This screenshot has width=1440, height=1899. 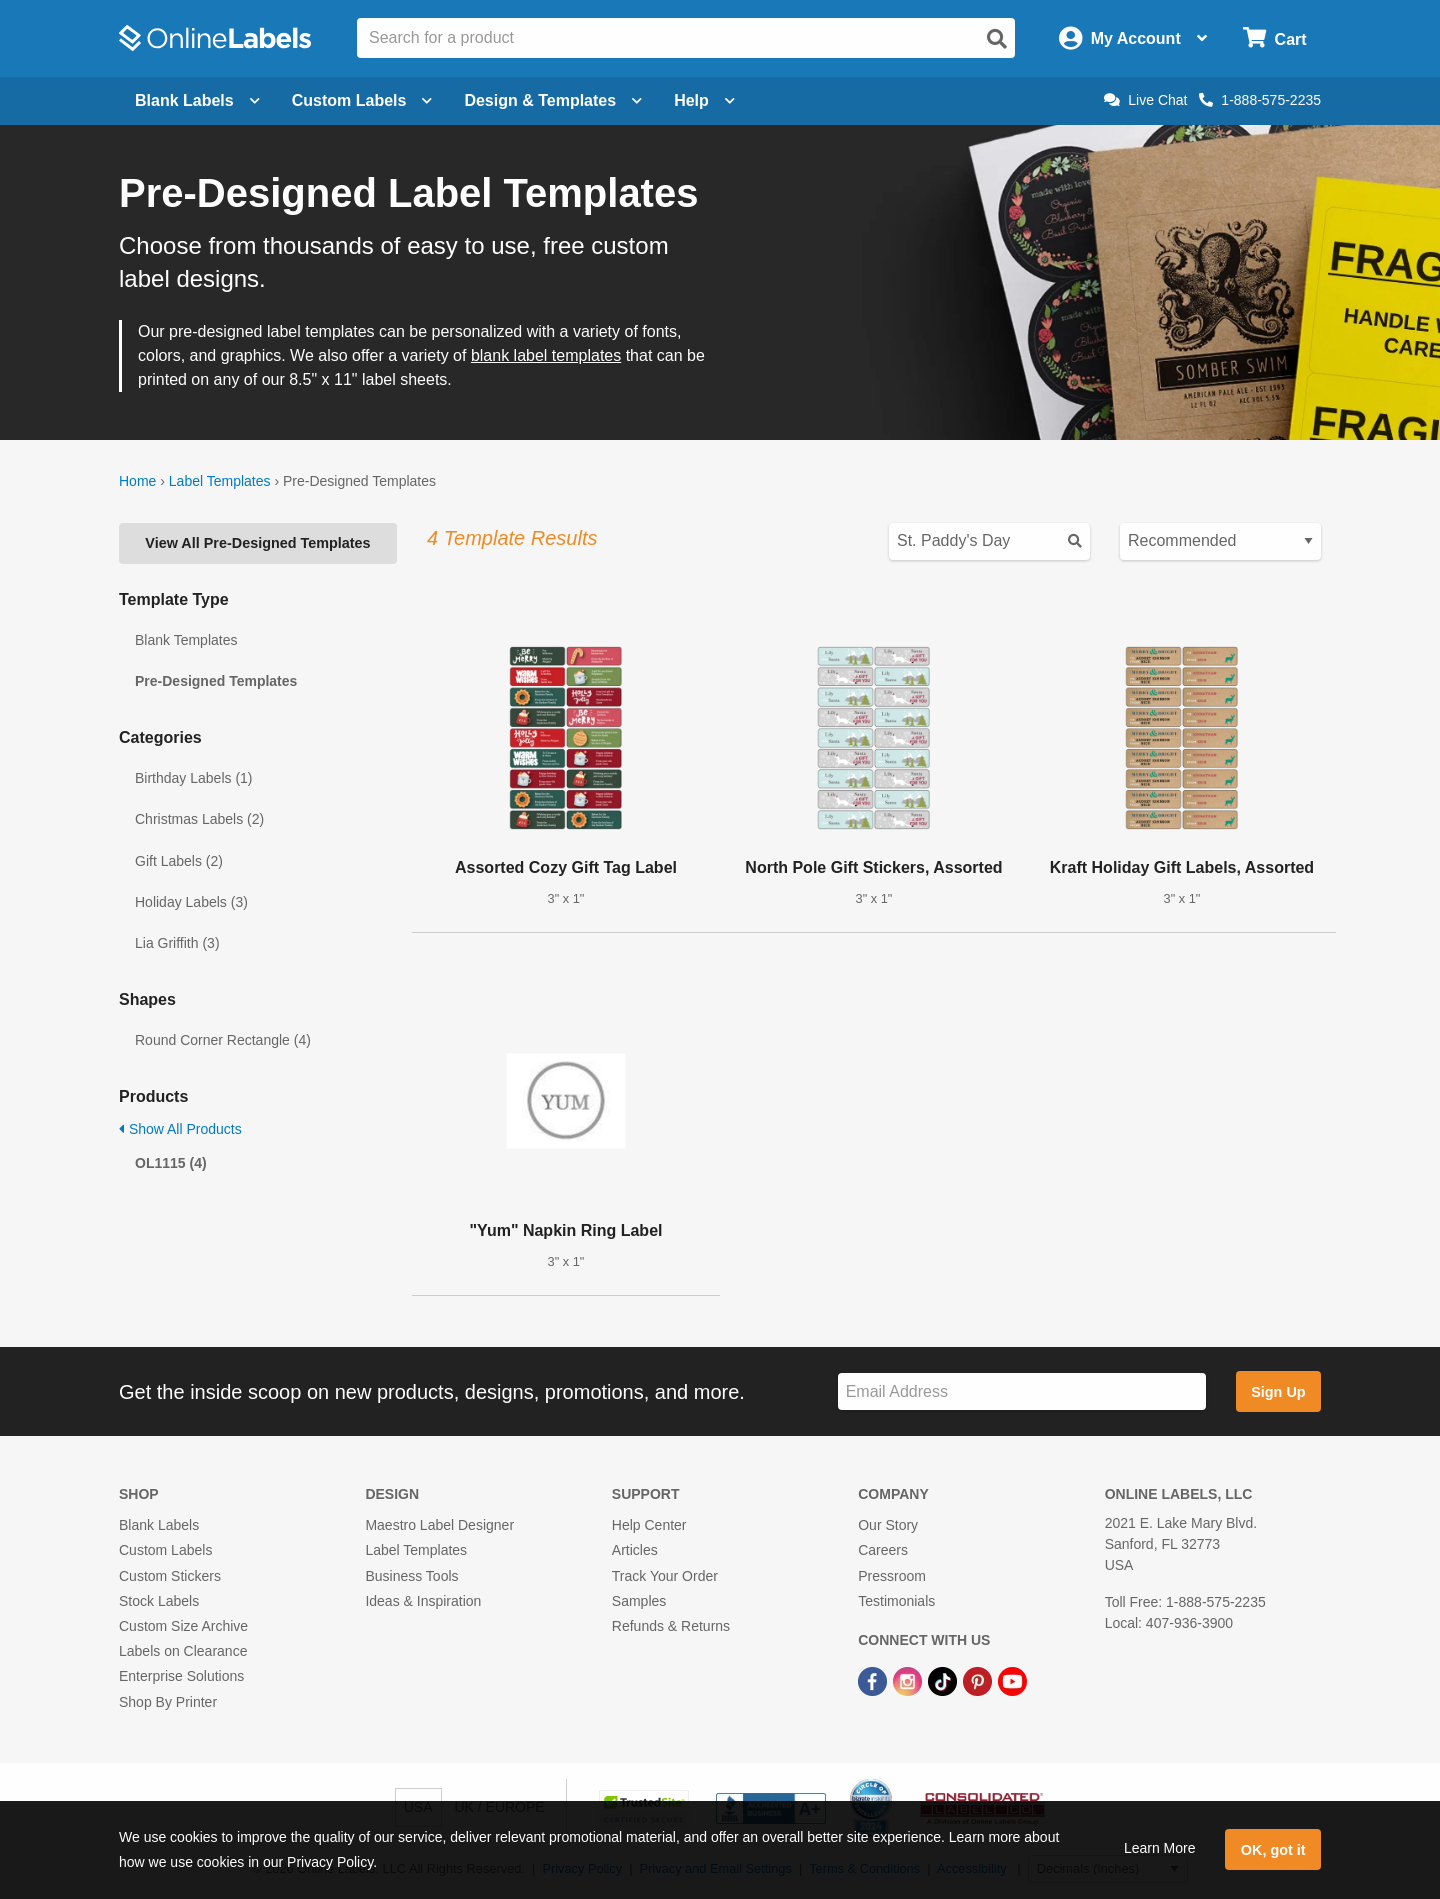 I want to click on Custom Size Archive, so click(x=183, y=1626).